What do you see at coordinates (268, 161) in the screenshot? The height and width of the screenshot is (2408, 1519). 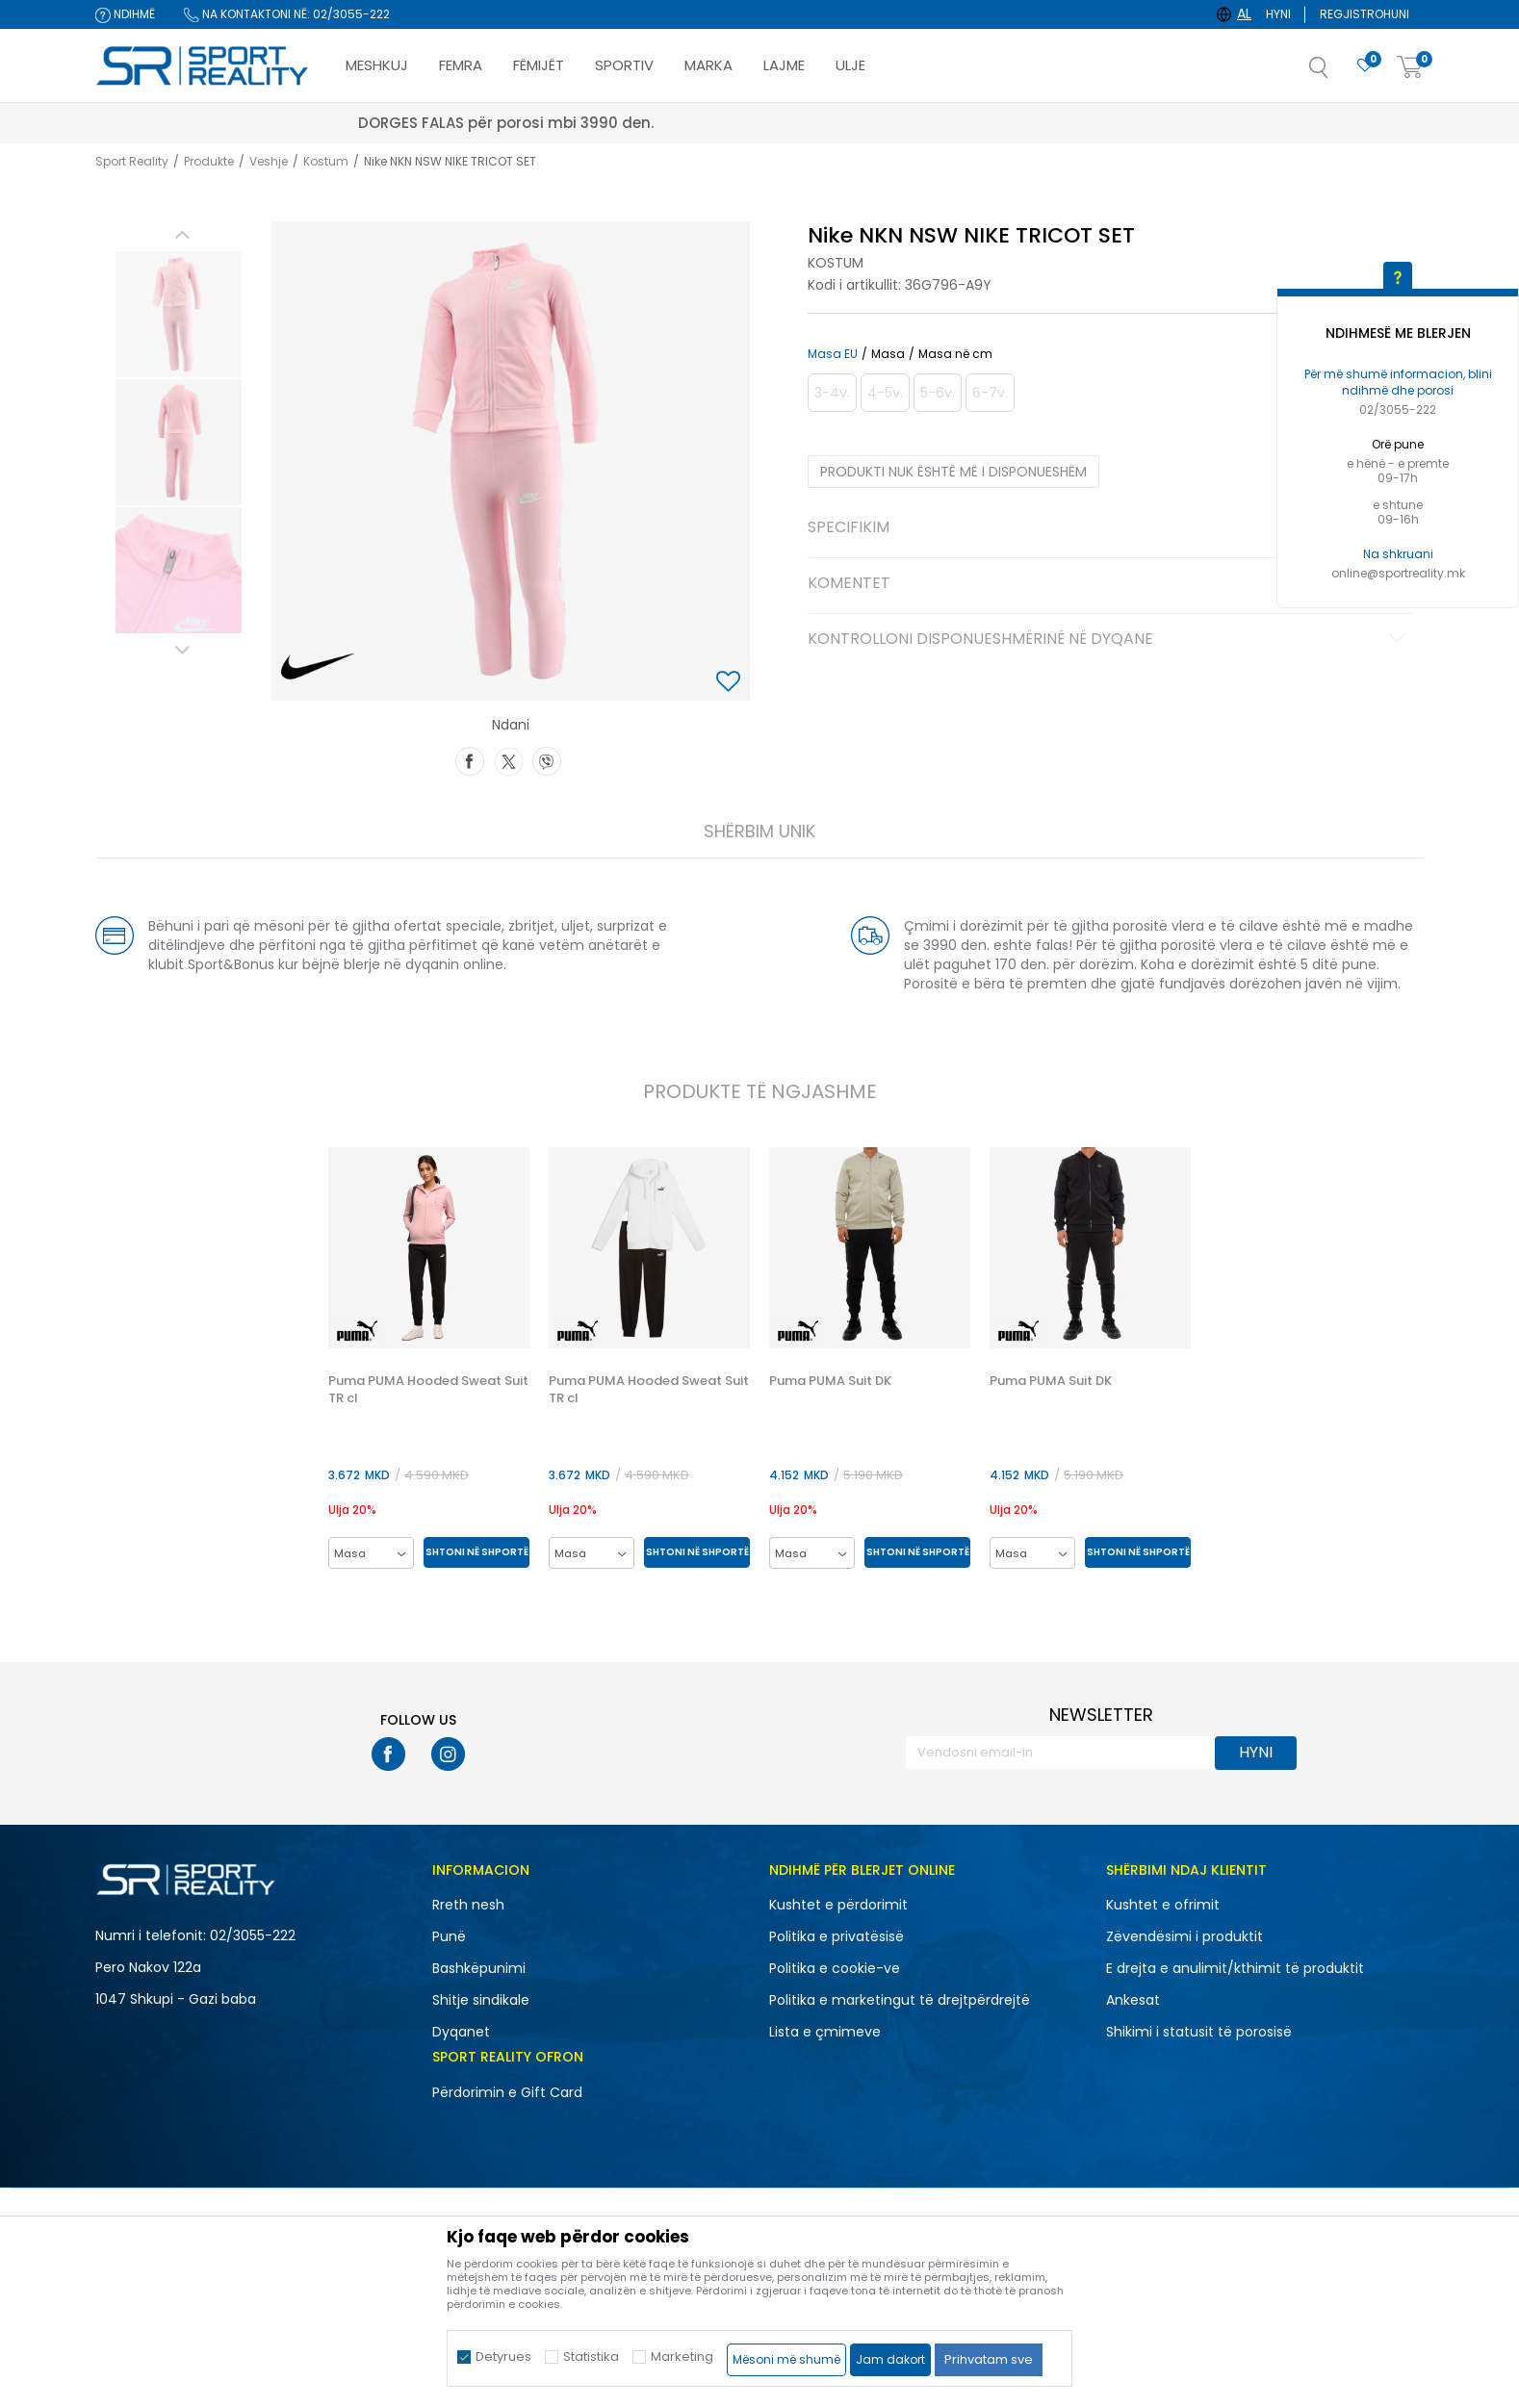 I see `Veshje` at bounding box center [268, 161].